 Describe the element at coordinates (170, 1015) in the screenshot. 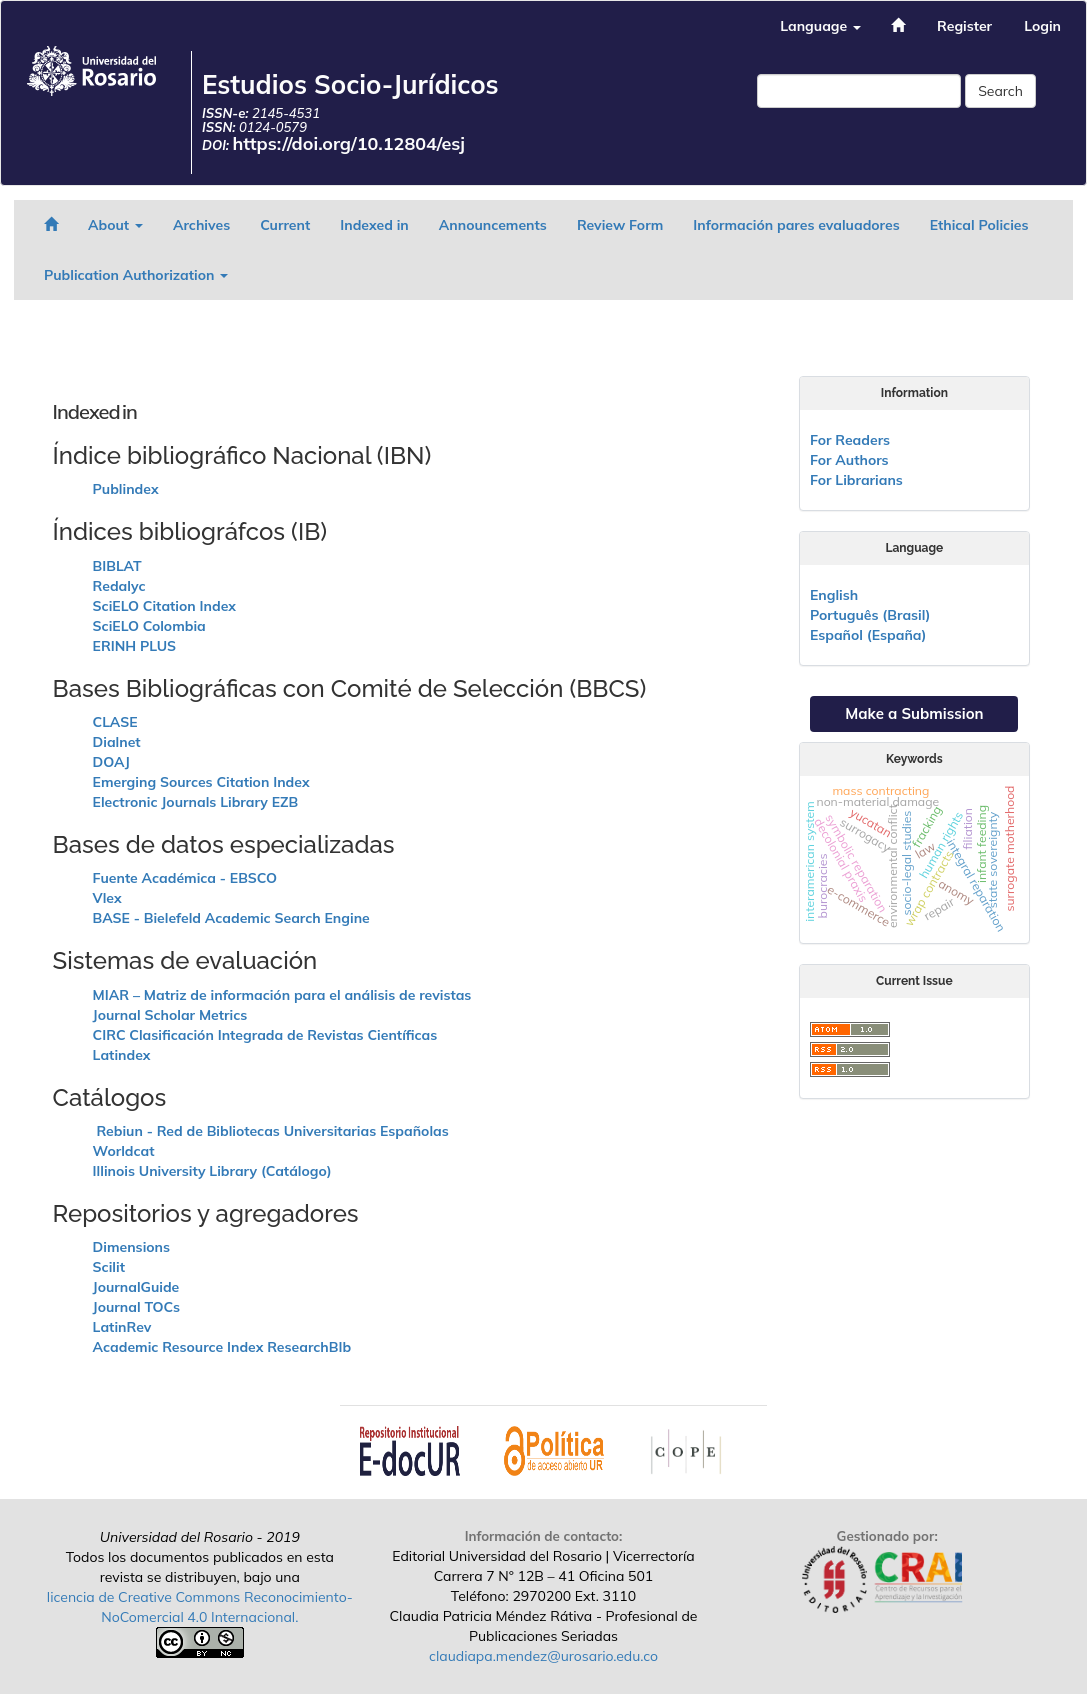

I see `Journal Scholar Metrics` at that location.